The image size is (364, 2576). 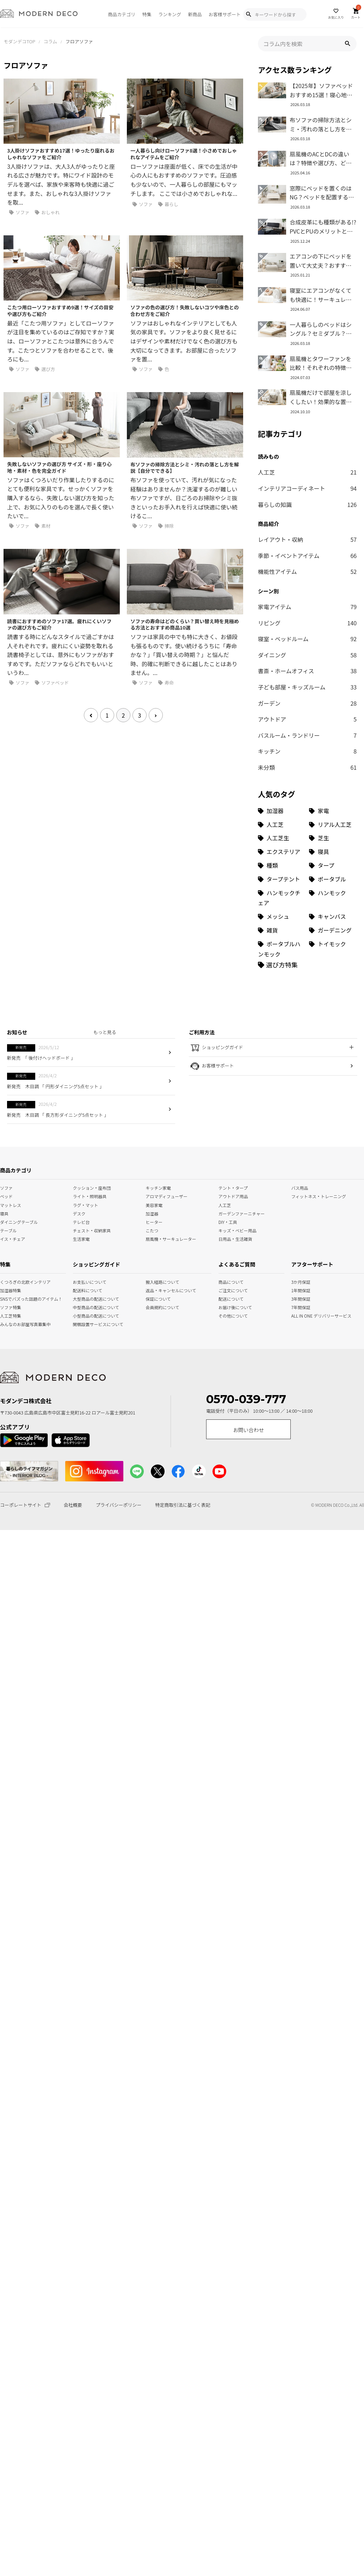 I want to click on 会社概要, so click(x=73, y=1505).